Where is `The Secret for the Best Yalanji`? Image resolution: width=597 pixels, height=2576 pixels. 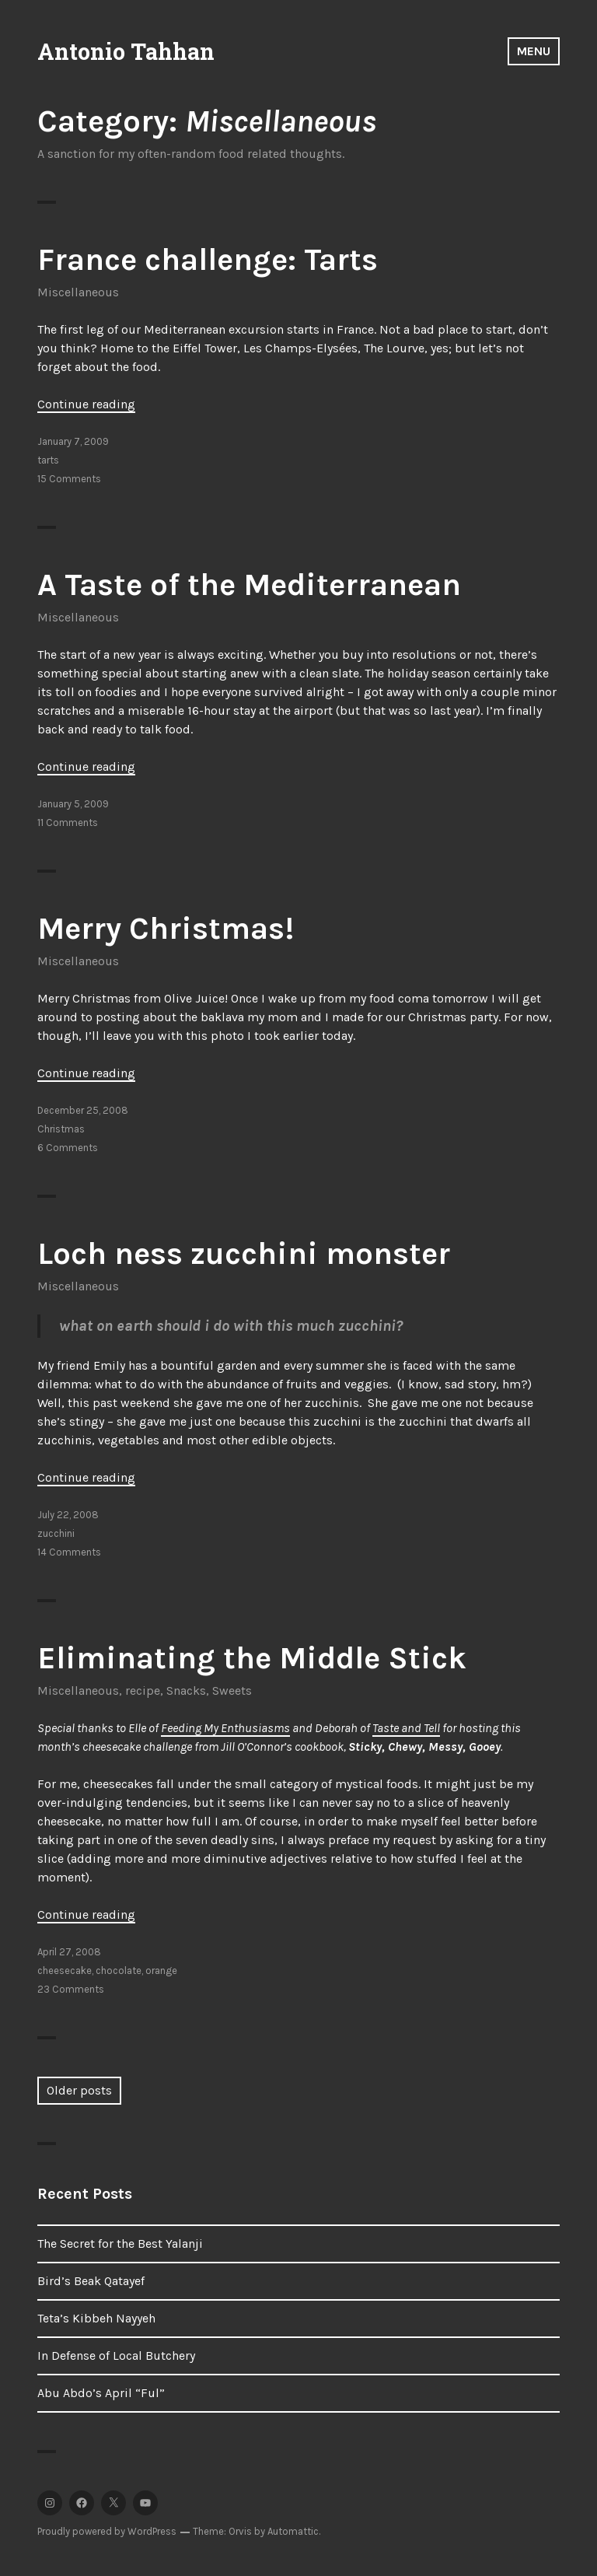 The Secret for the Best Yalanji is located at coordinates (120, 2243).